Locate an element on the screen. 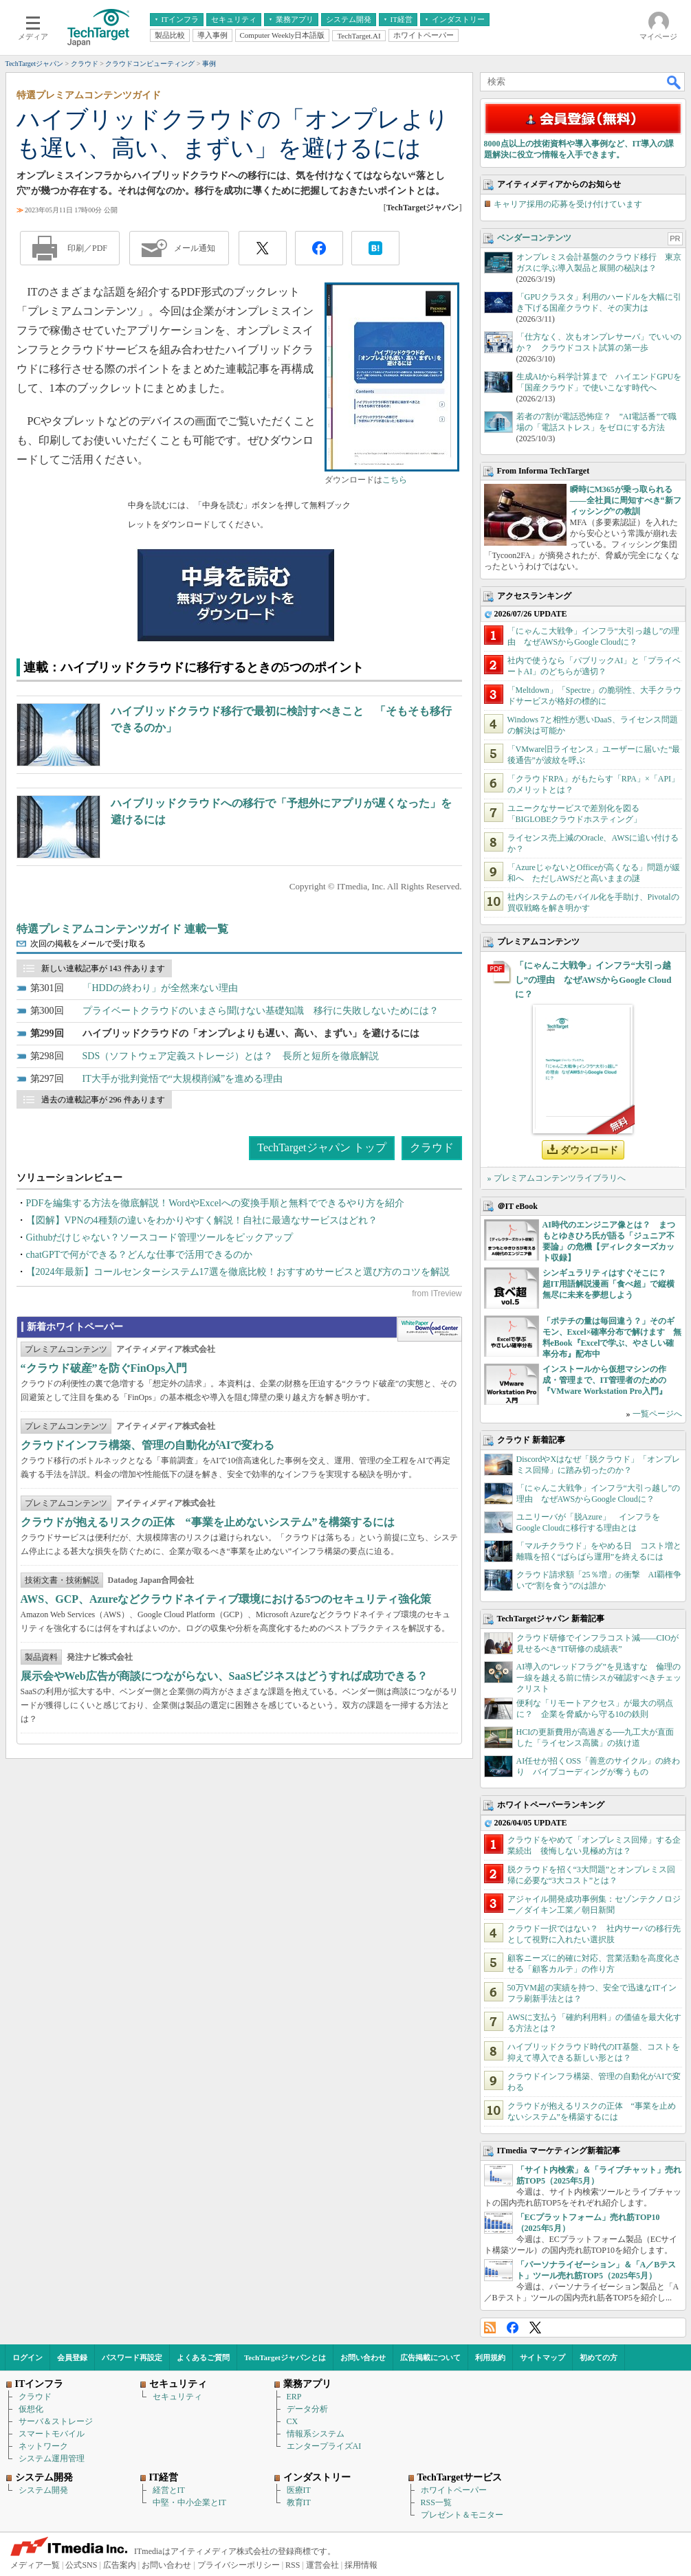 The height and width of the screenshot is (2576, 691). 仮想化 is located at coordinates (31, 2409).